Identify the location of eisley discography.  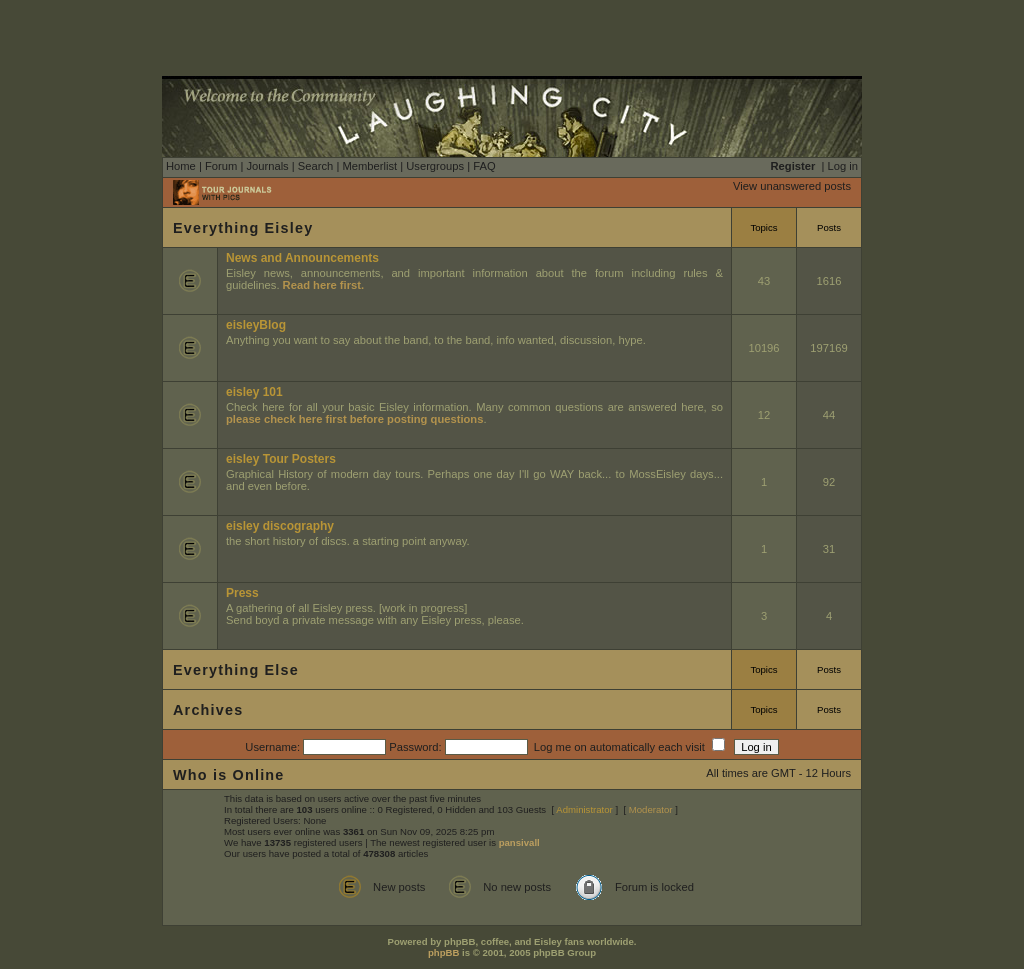
(280, 526).